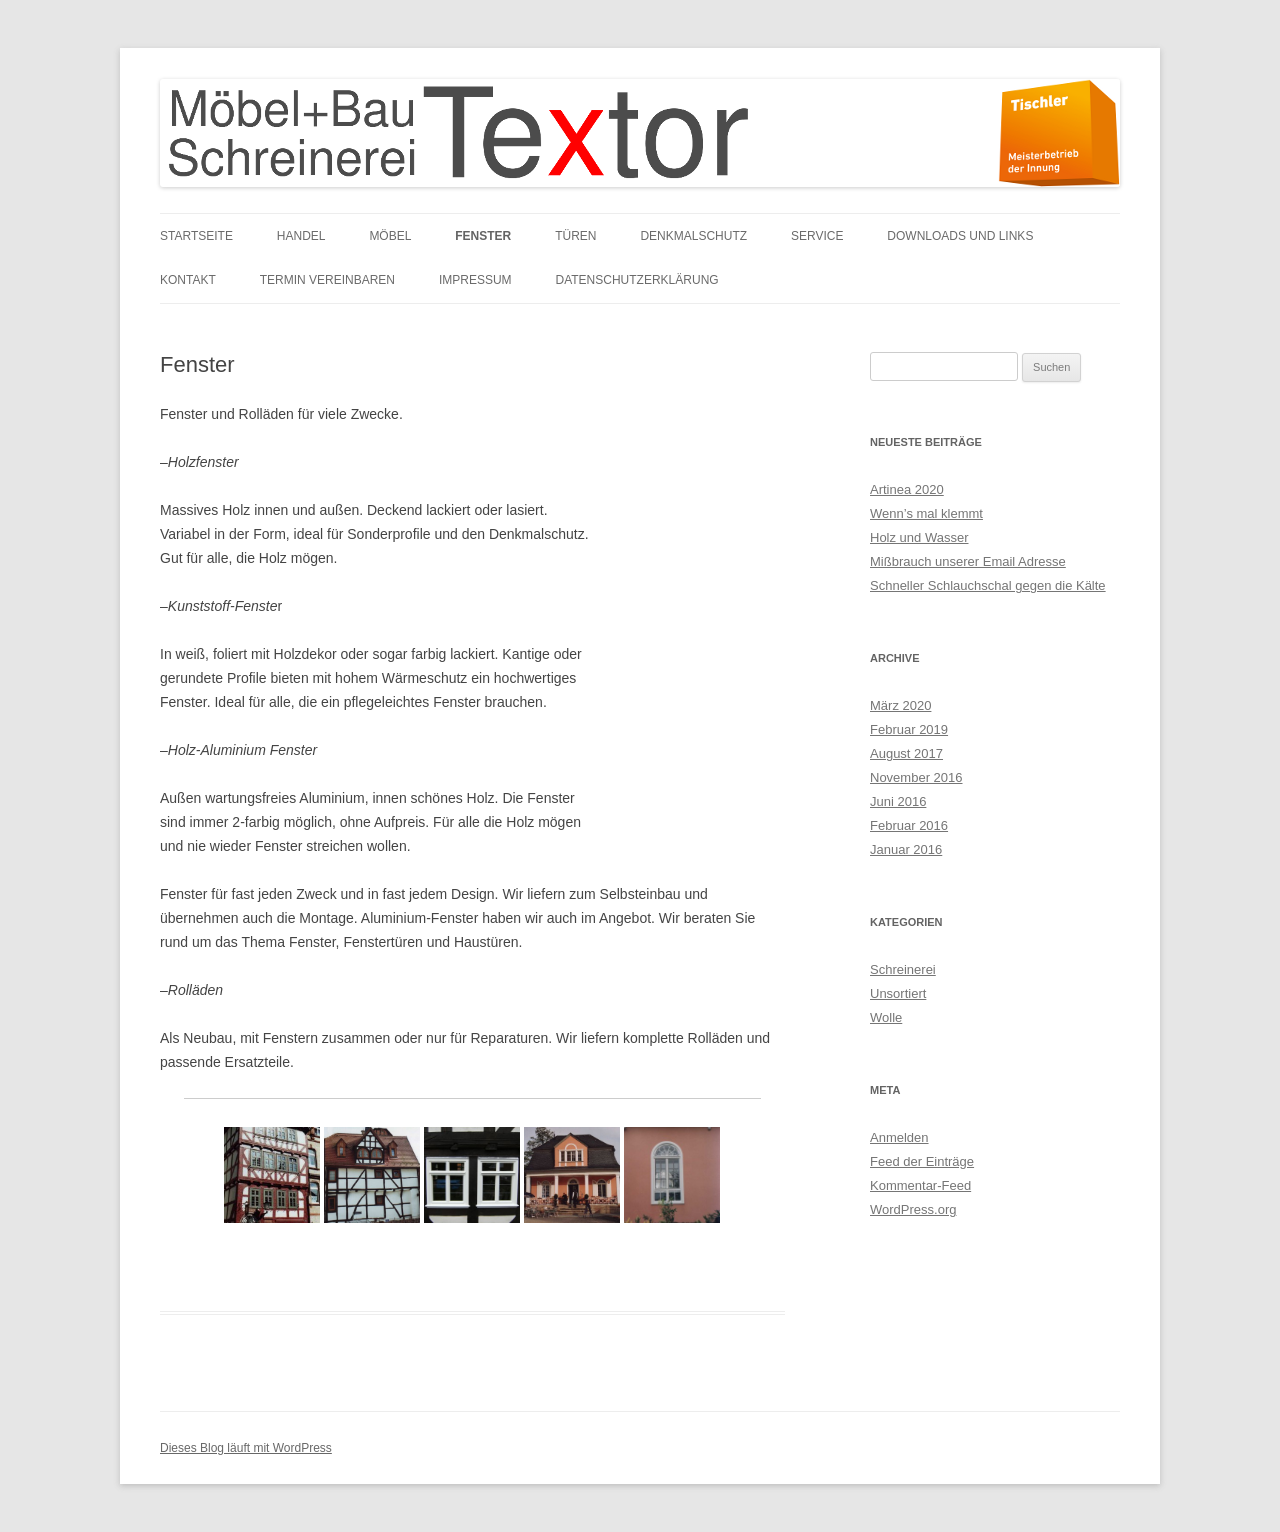 The height and width of the screenshot is (1532, 1280). Describe the element at coordinates (483, 236) in the screenshot. I see `Fenster` at that location.